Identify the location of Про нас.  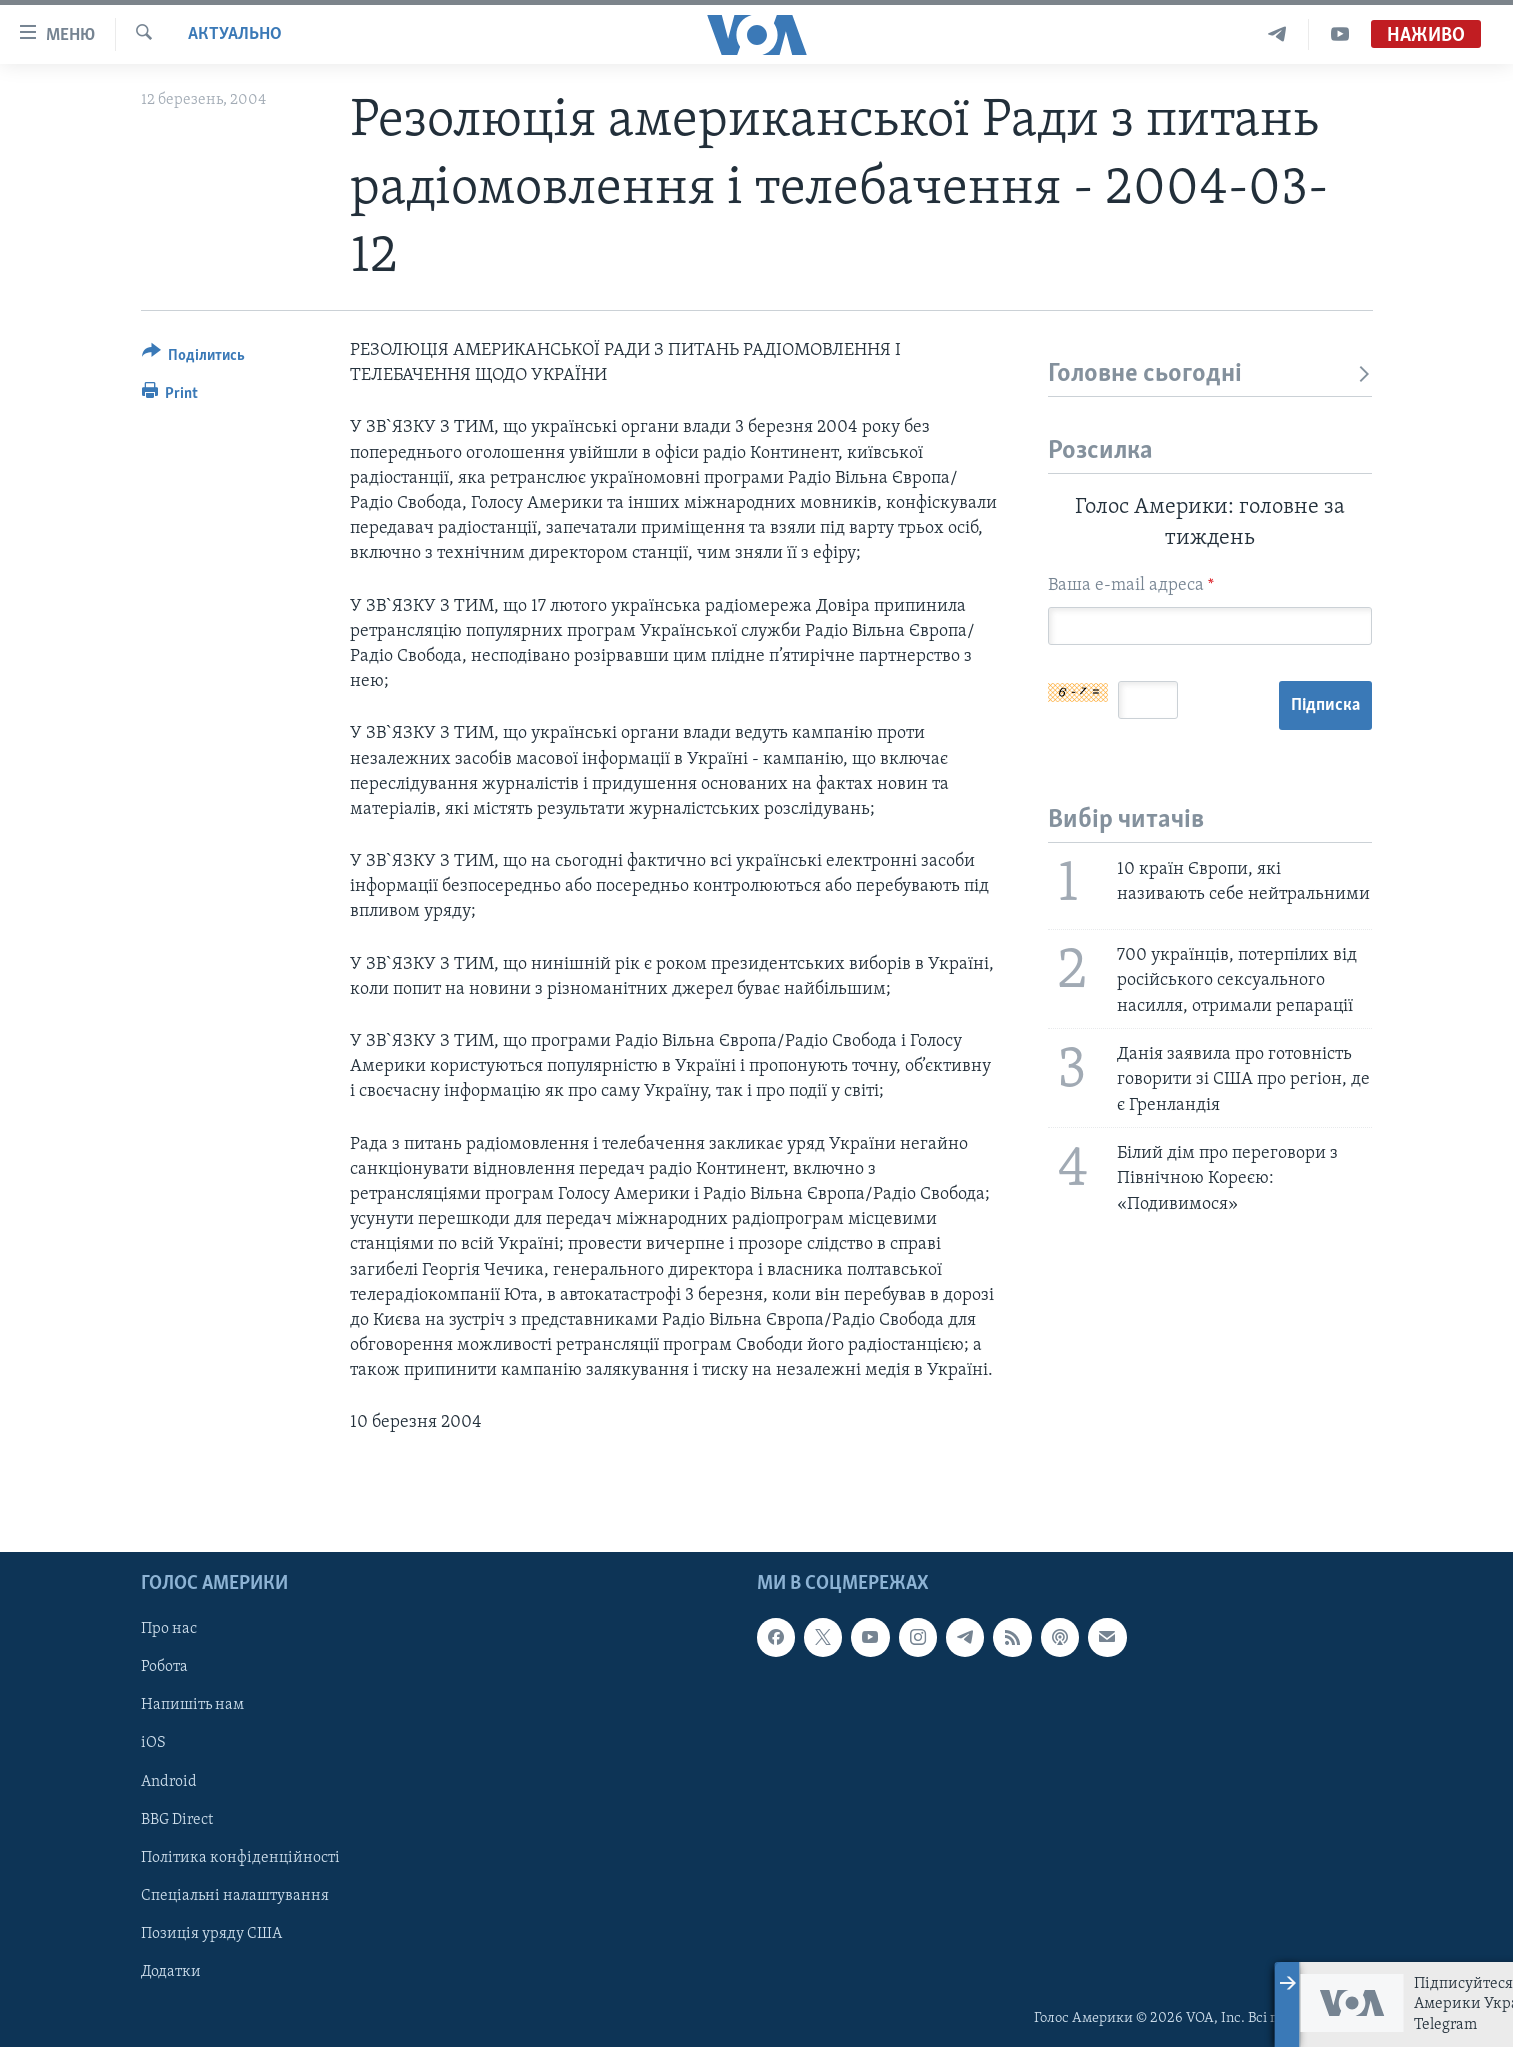
(169, 1629).